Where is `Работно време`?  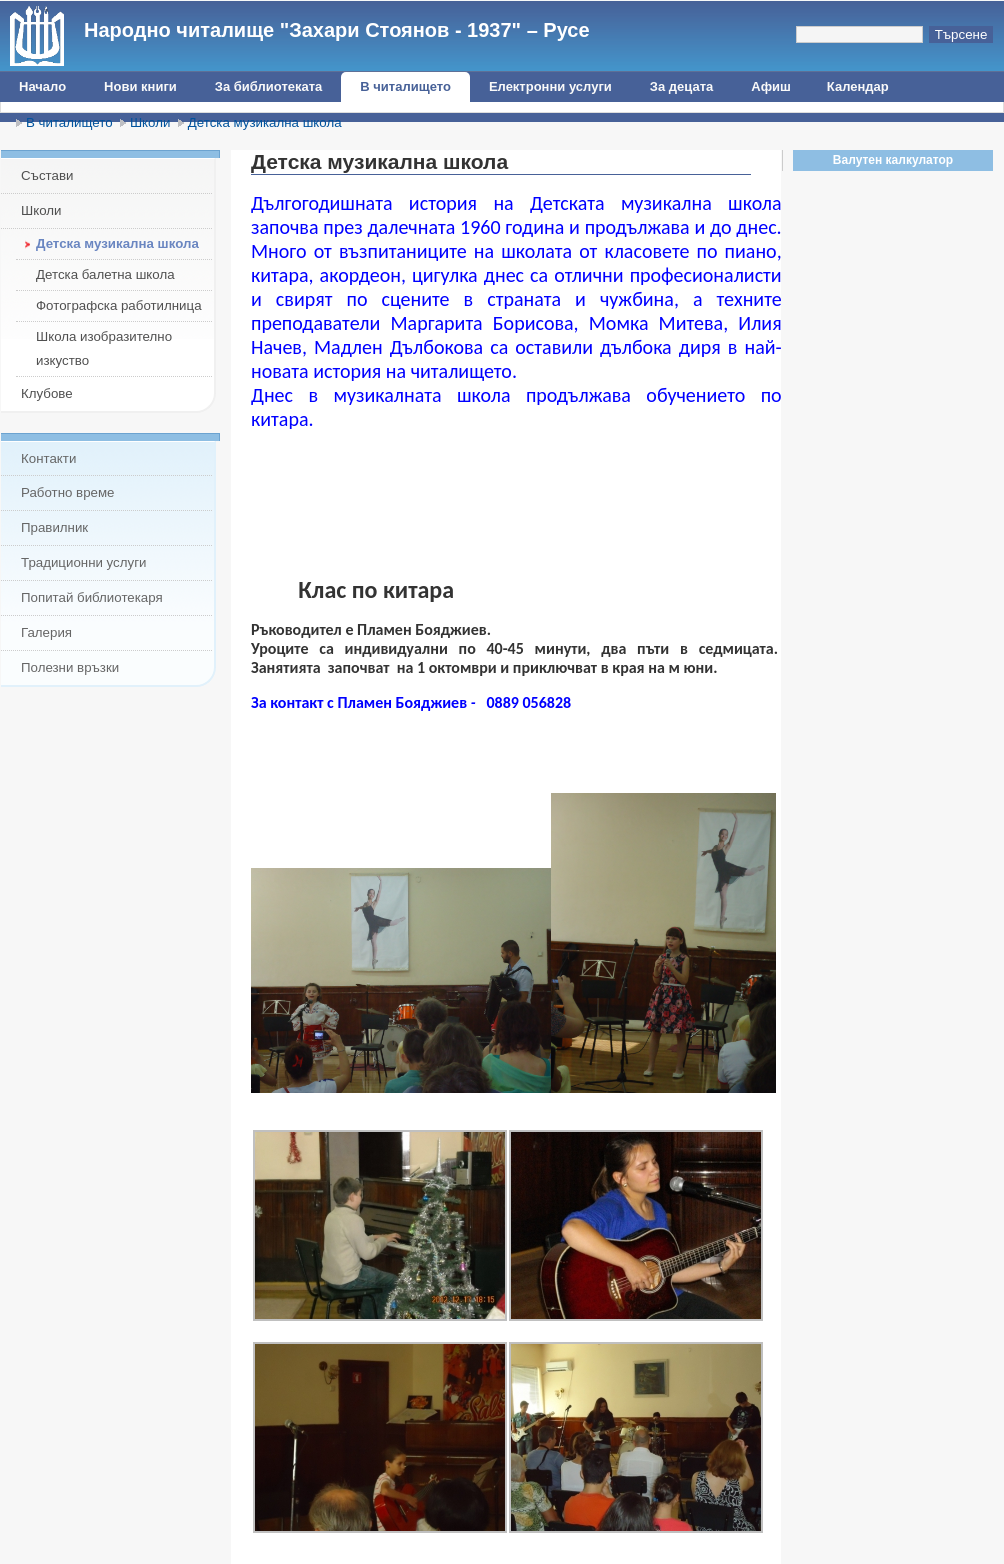 Работно време is located at coordinates (67, 492).